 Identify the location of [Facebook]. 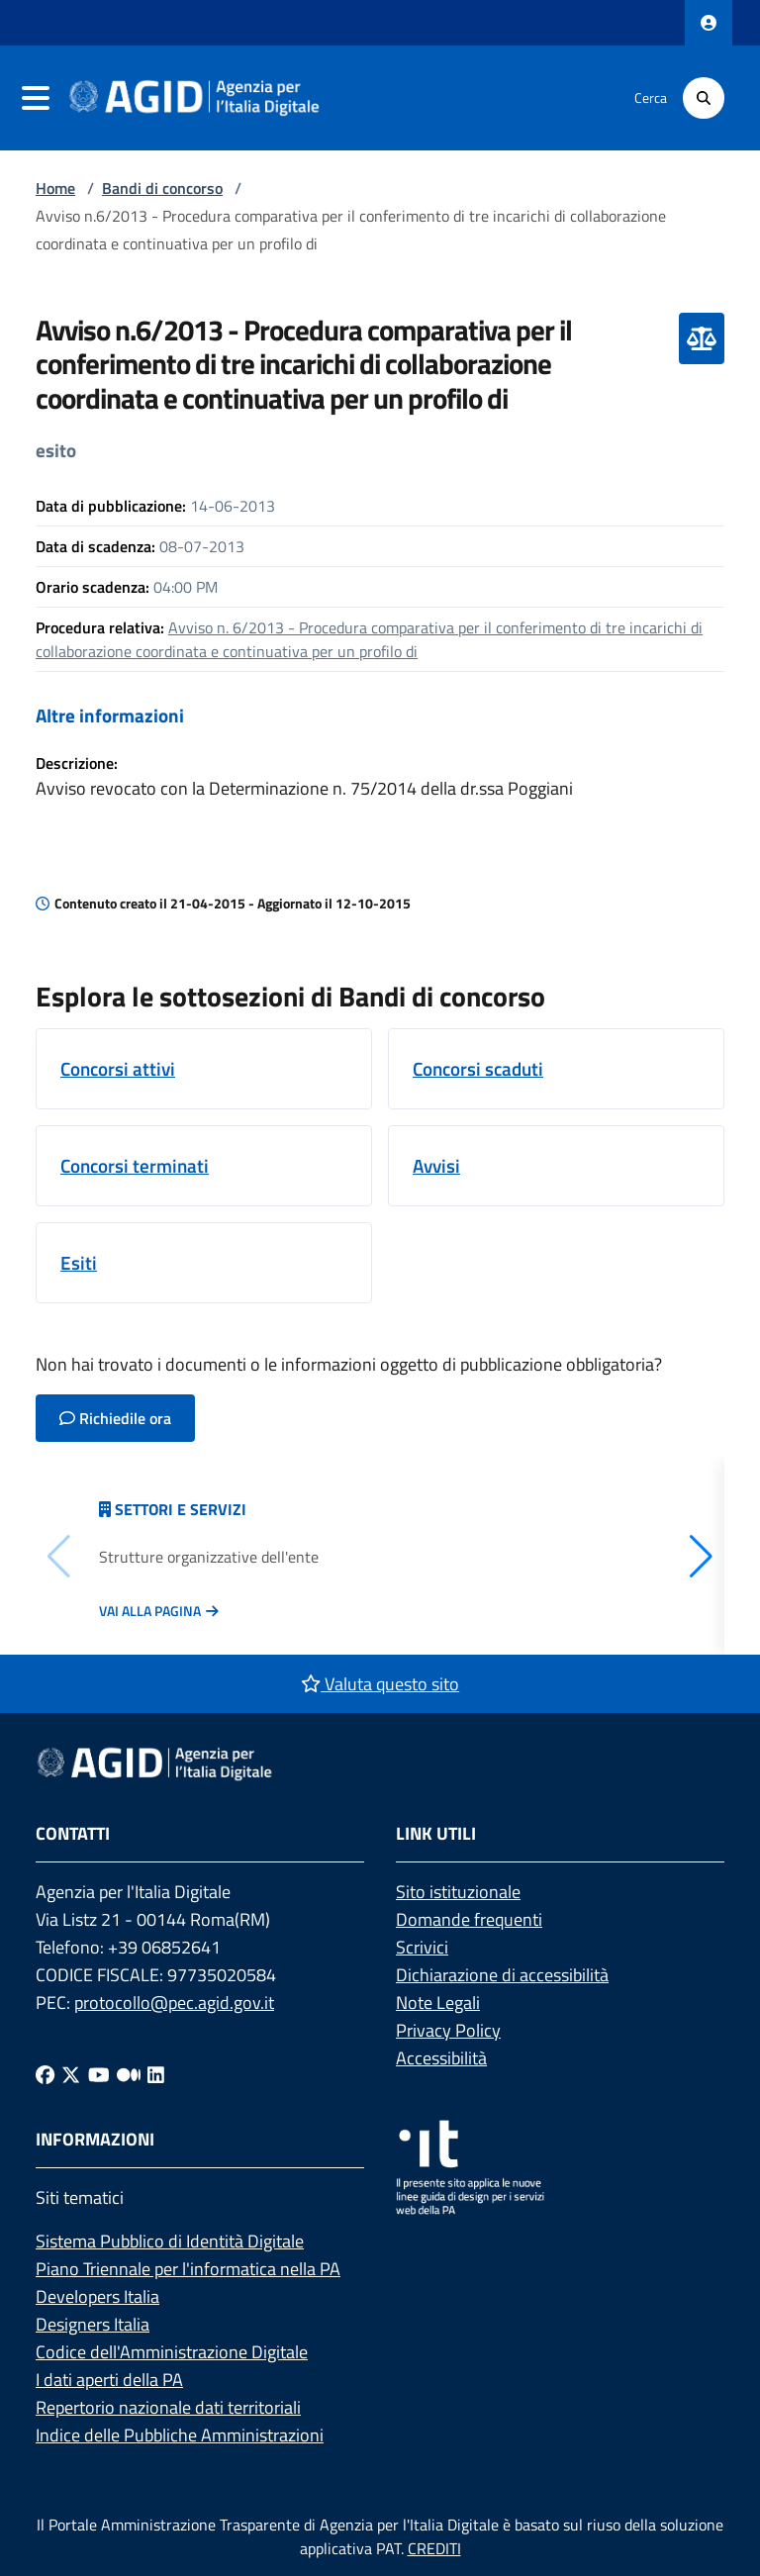
(45, 2073).